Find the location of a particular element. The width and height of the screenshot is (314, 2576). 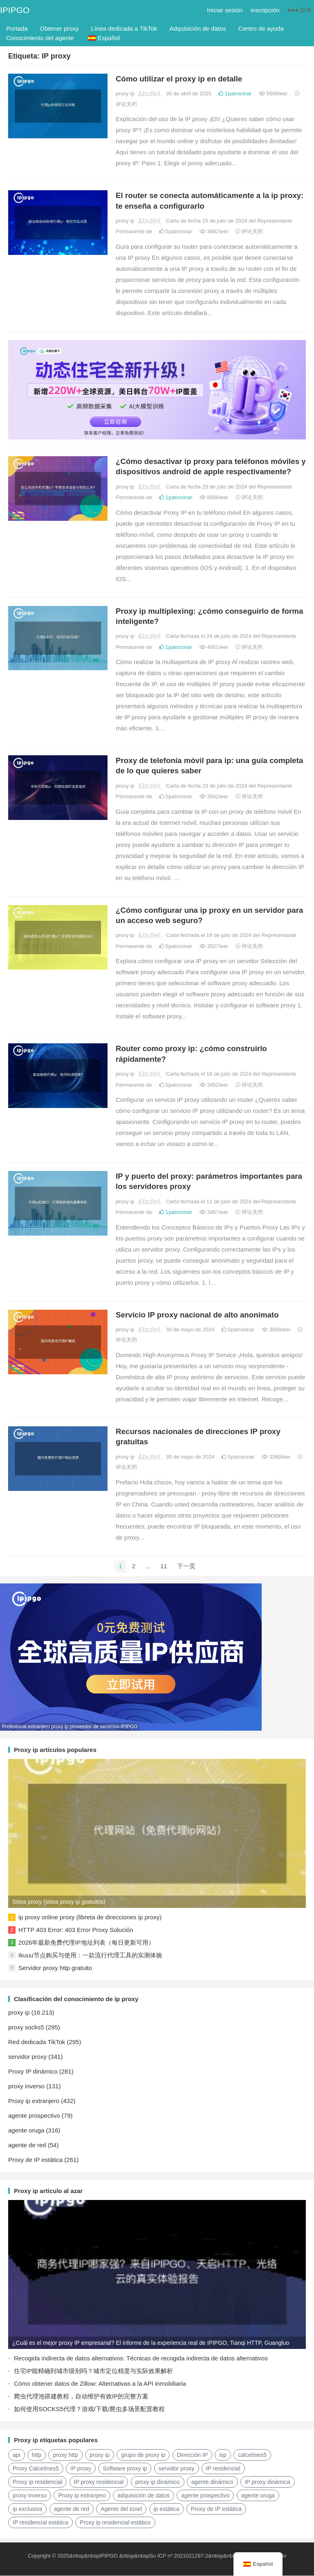

8936 is located at coordinates (214, 497).